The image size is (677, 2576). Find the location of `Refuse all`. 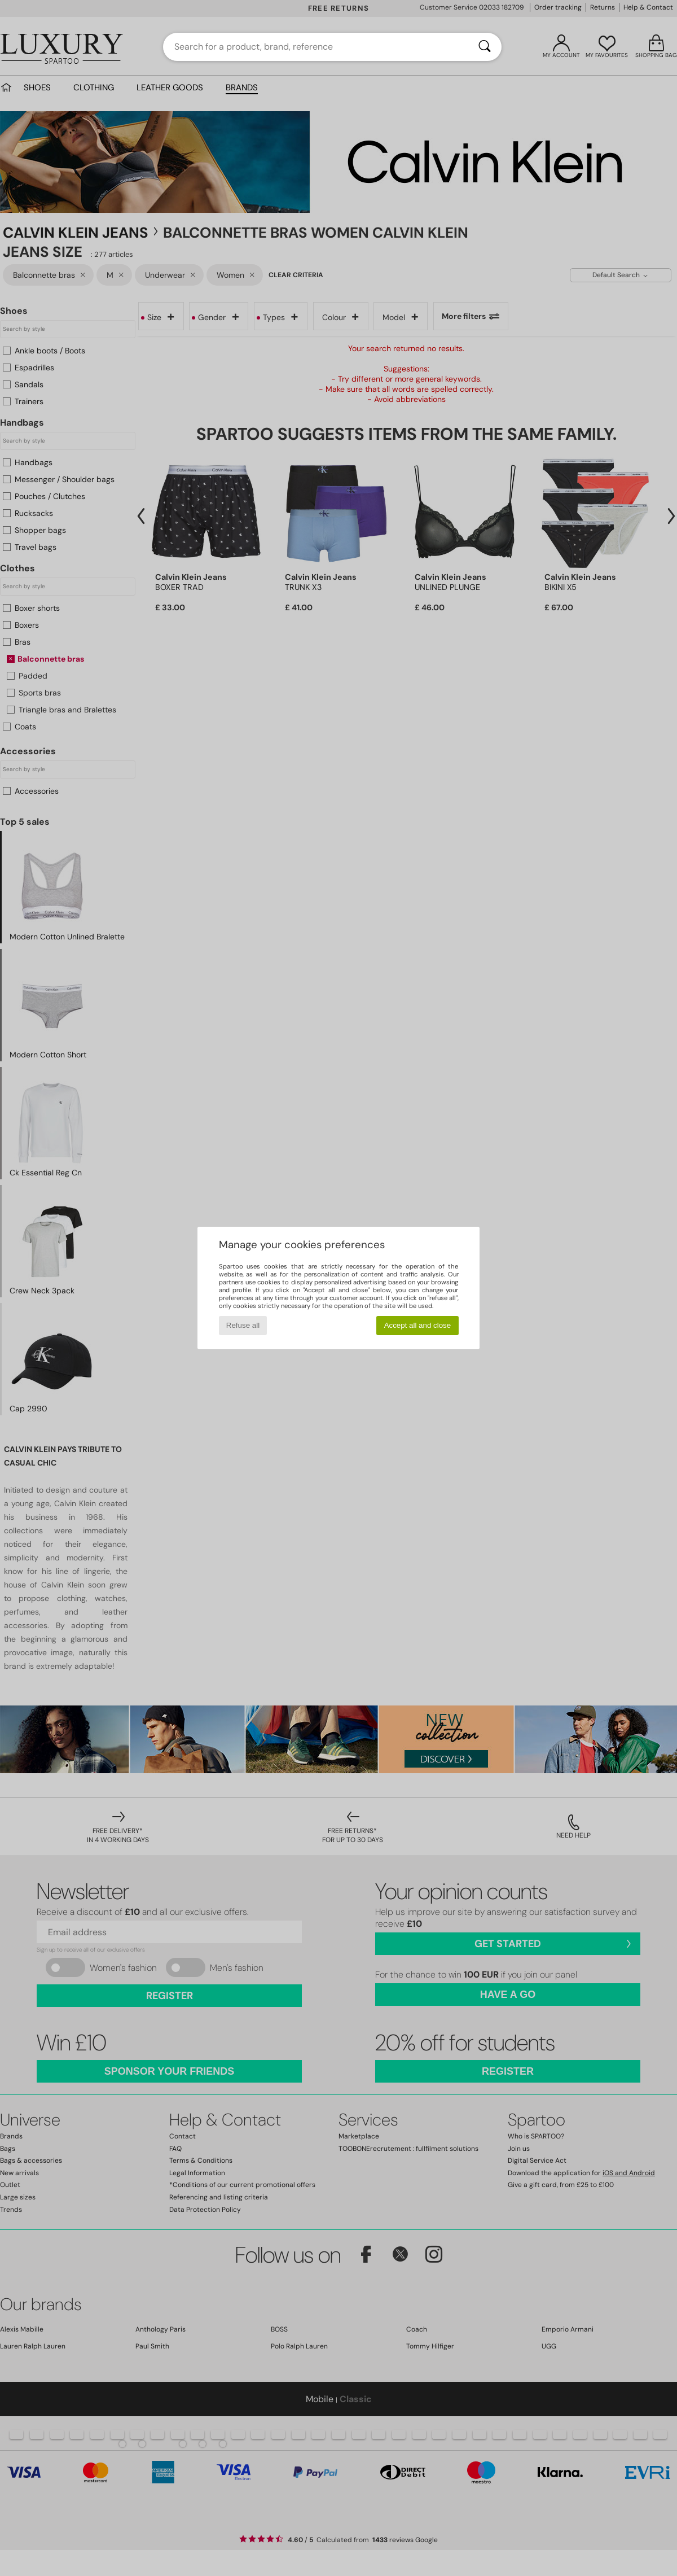

Refuse all is located at coordinates (243, 1325).